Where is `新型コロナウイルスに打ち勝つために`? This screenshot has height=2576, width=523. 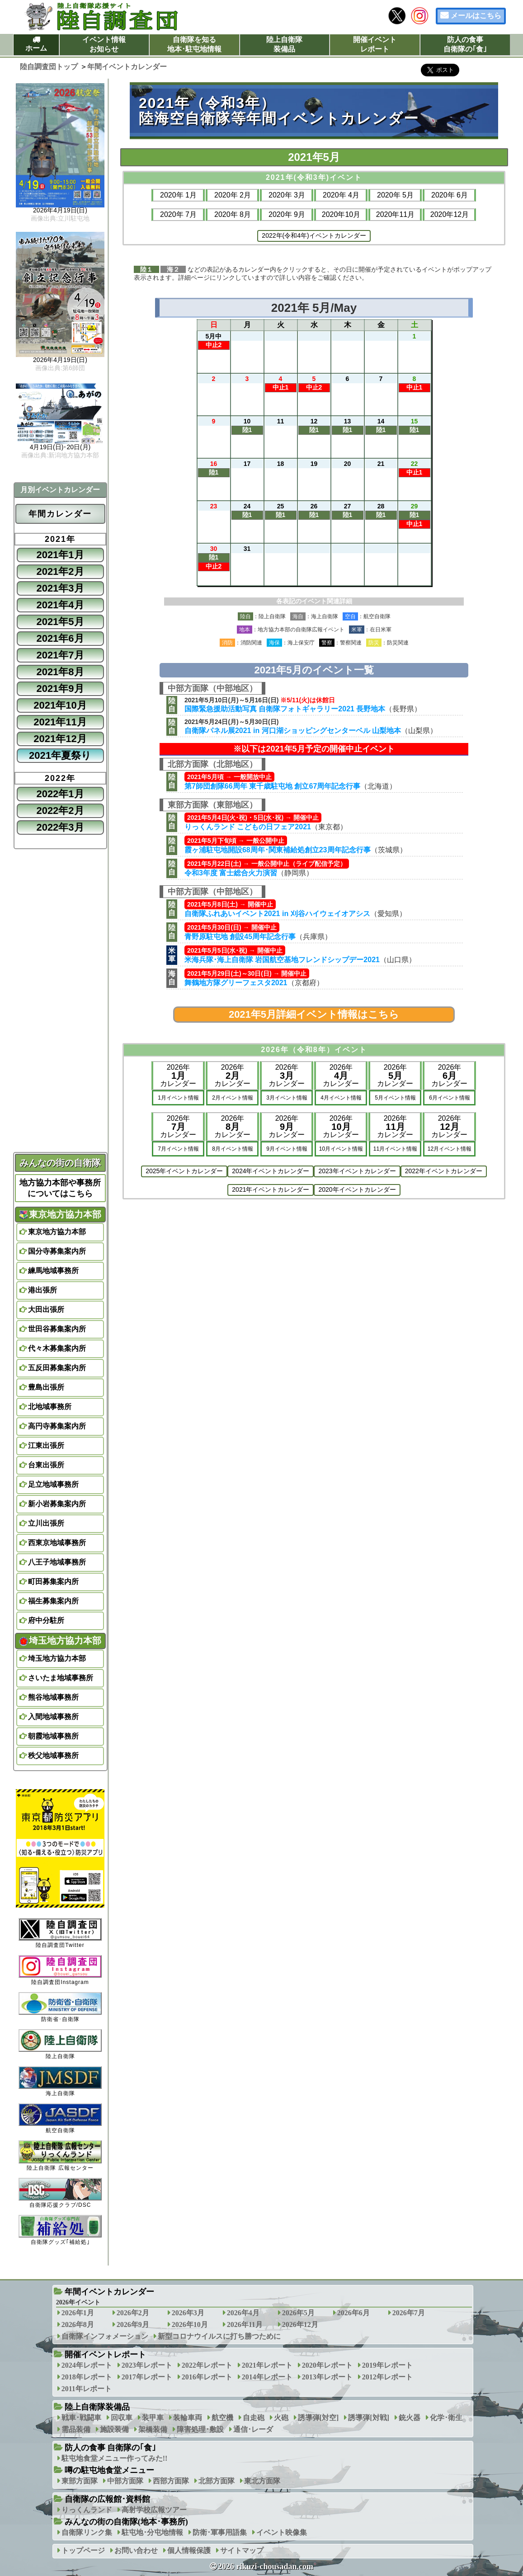 新型コロナウイルスに打ち勝つために is located at coordinates (219, 2336).